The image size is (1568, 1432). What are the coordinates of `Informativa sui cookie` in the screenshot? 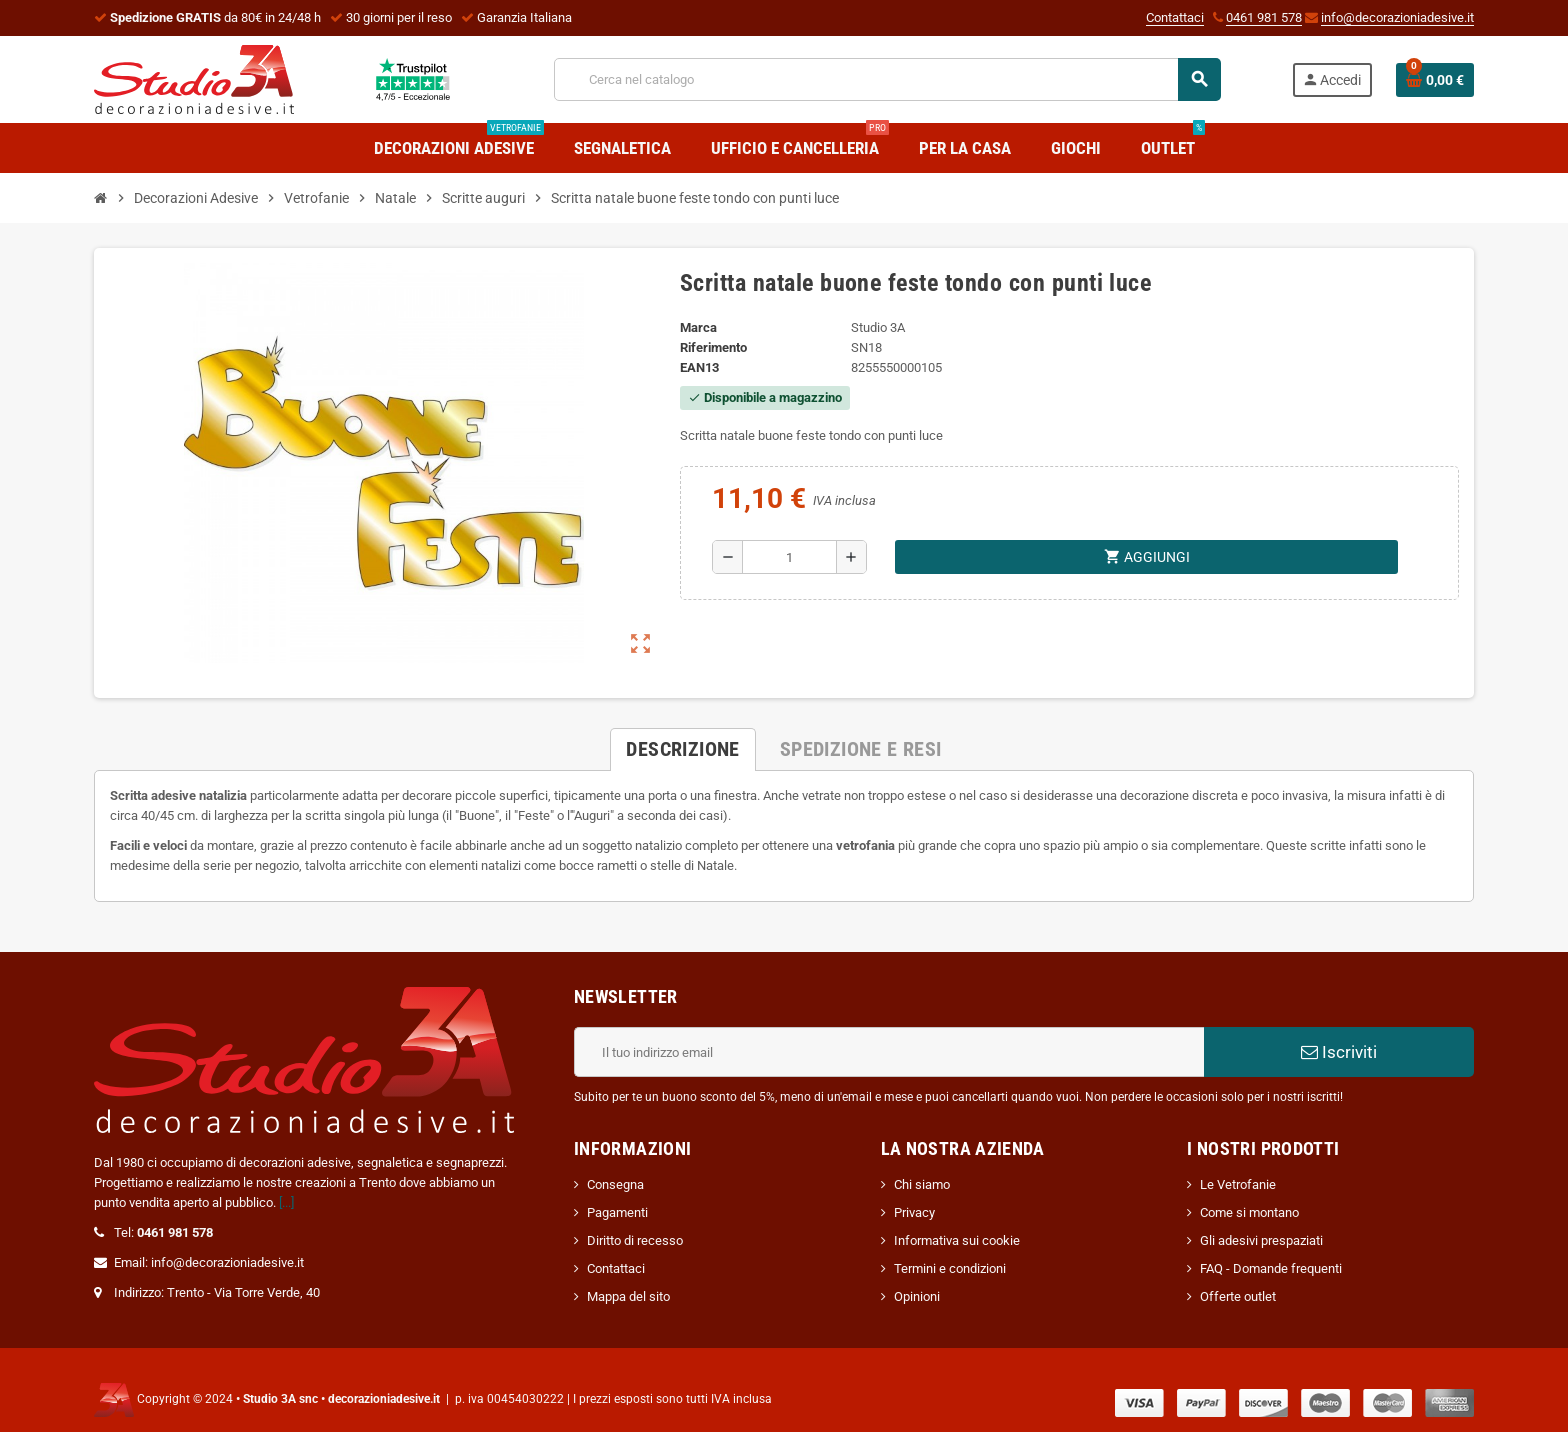 It's located at (957, 1240).